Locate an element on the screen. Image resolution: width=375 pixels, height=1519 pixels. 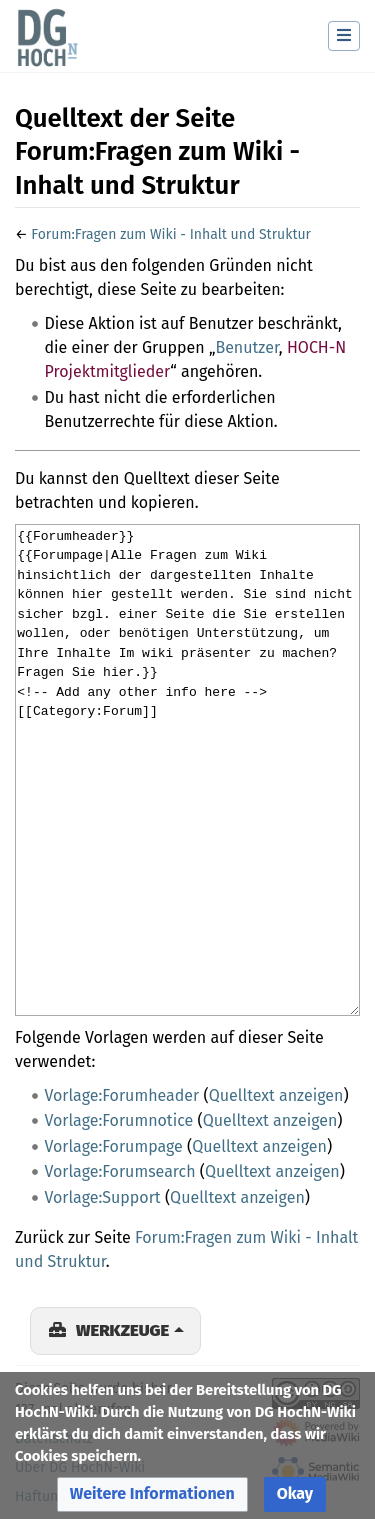
Werkzeuge is located at coordinates (122, 1330).